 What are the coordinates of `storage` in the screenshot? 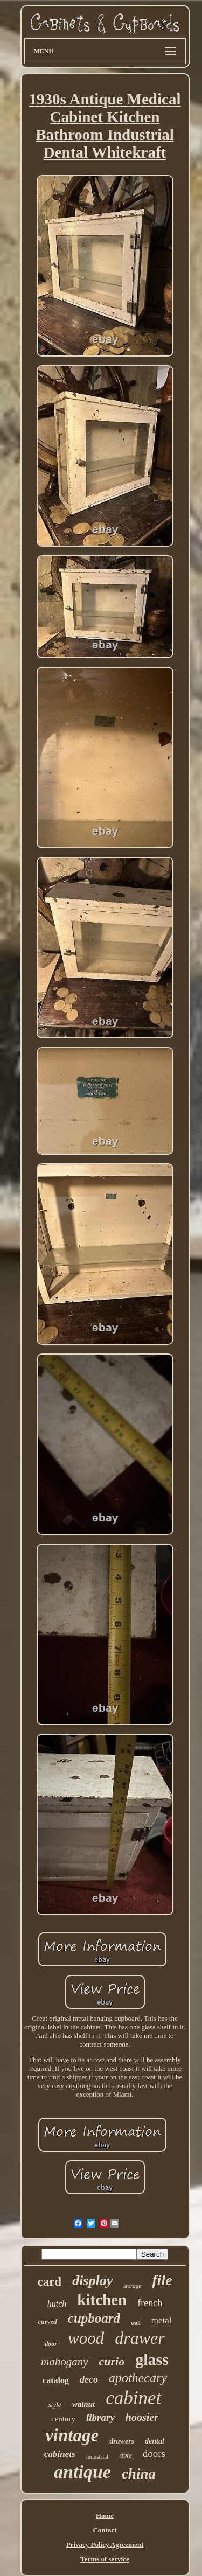 It's located at (132, 2285).